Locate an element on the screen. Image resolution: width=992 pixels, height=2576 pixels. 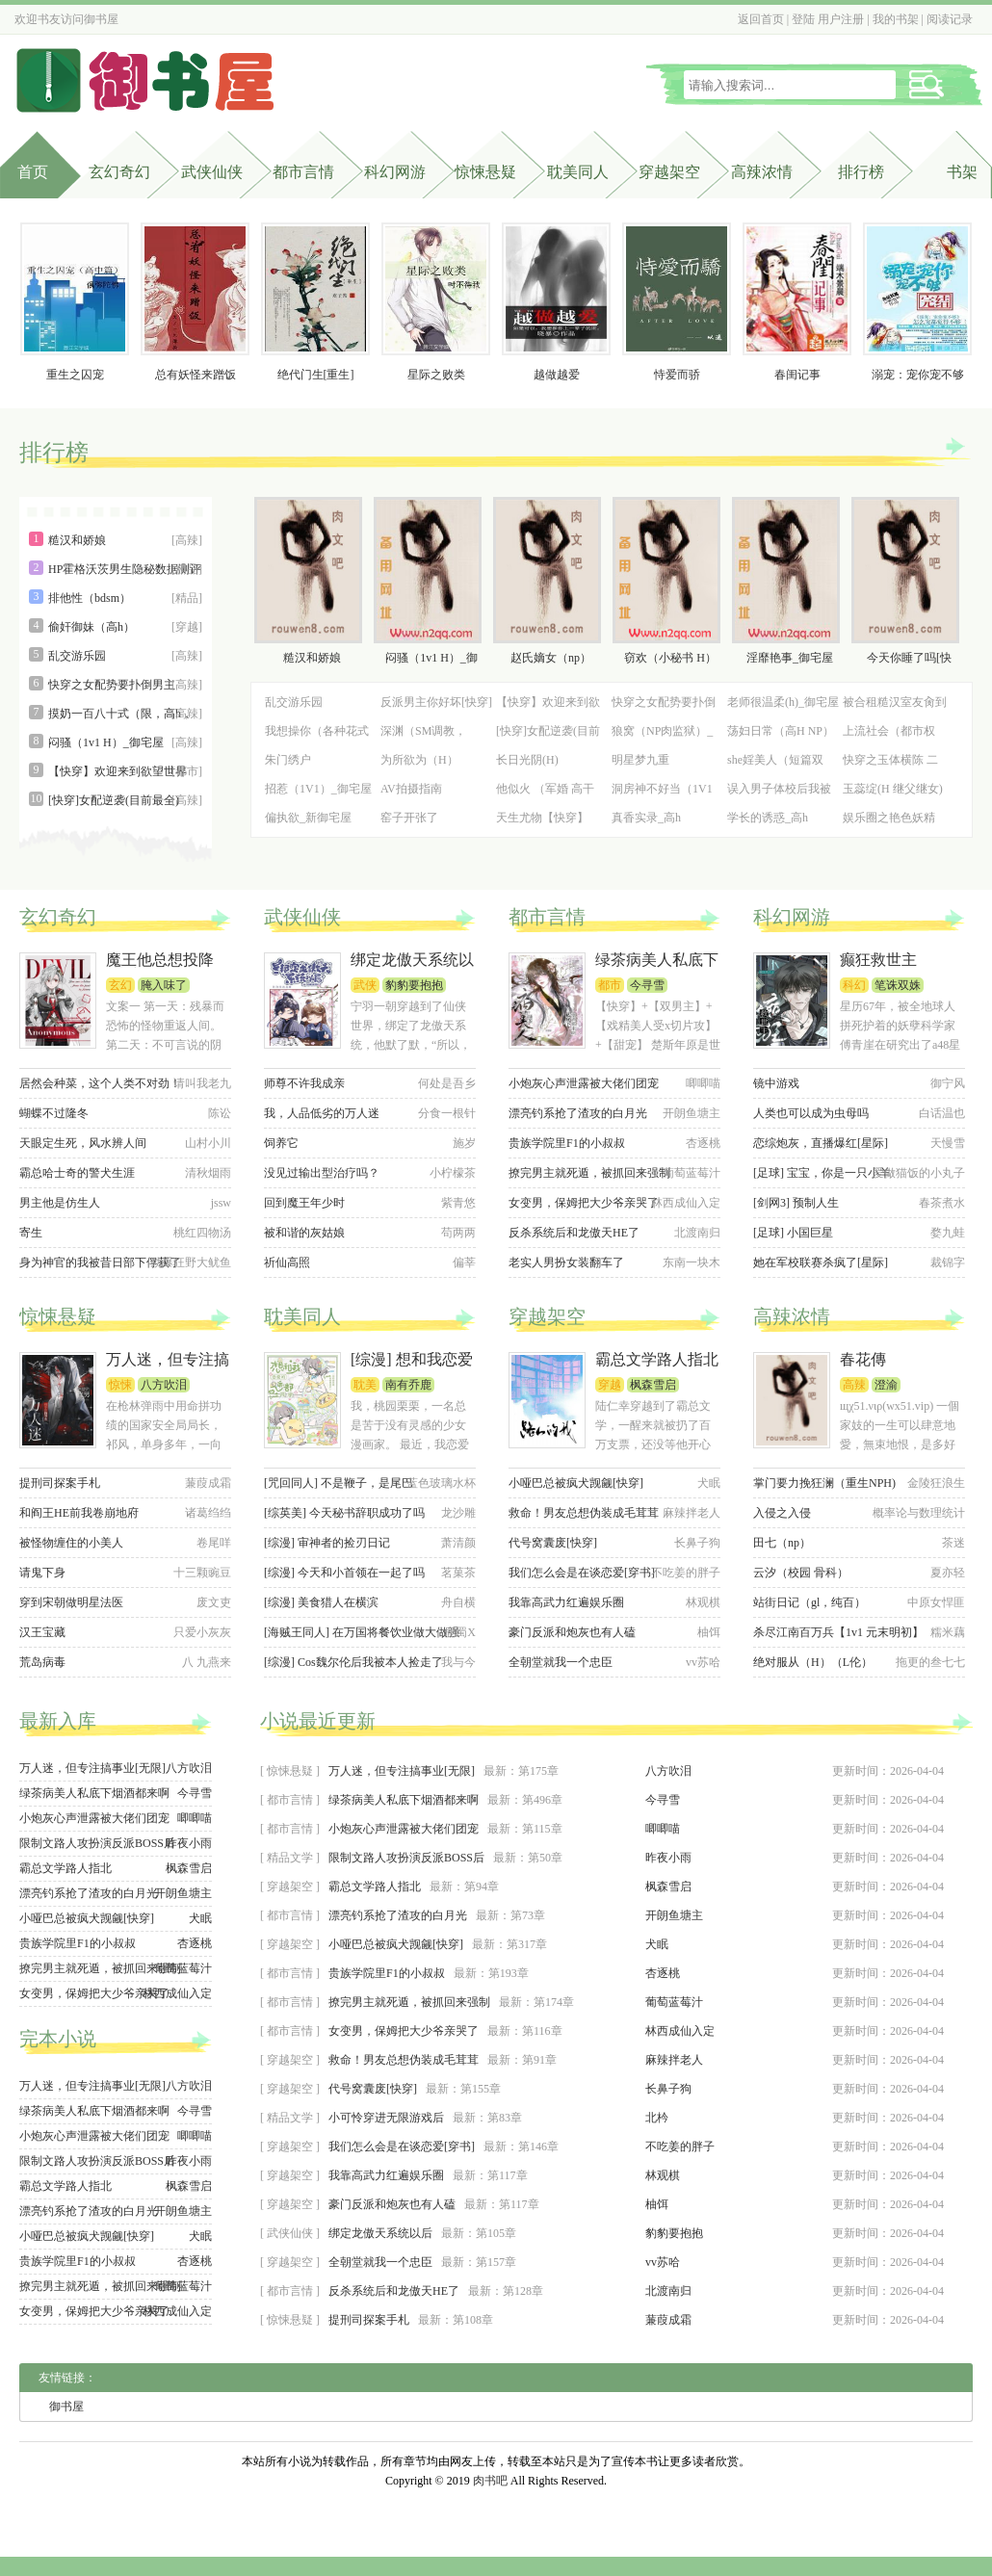
反派男主你好坏[快穿] is located at coordinates (436, 702).